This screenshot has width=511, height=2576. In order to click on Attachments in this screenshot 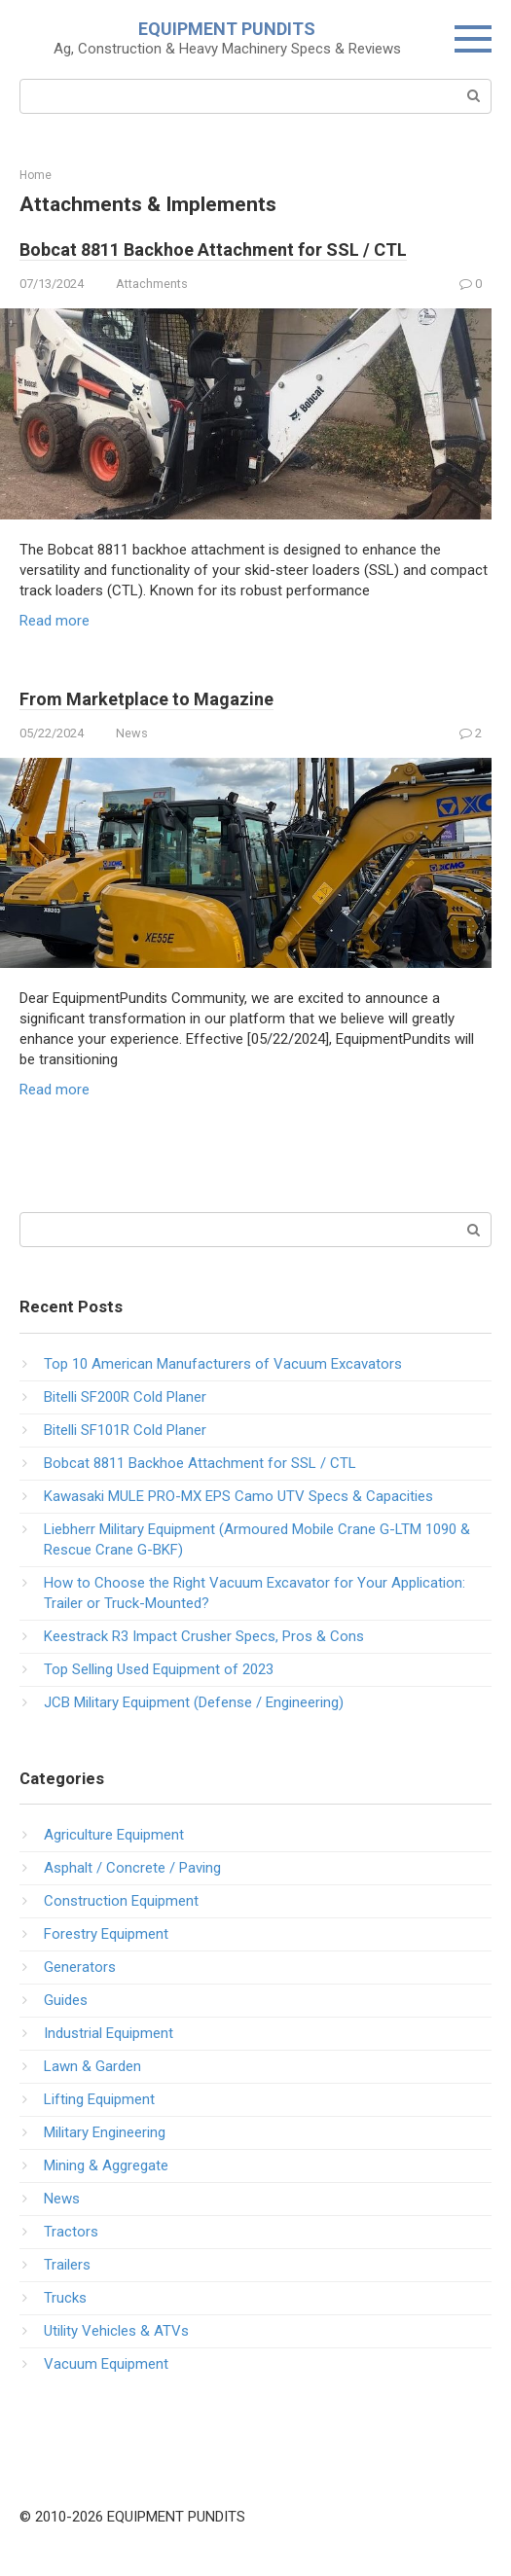, I will do `click(152, 283)`.